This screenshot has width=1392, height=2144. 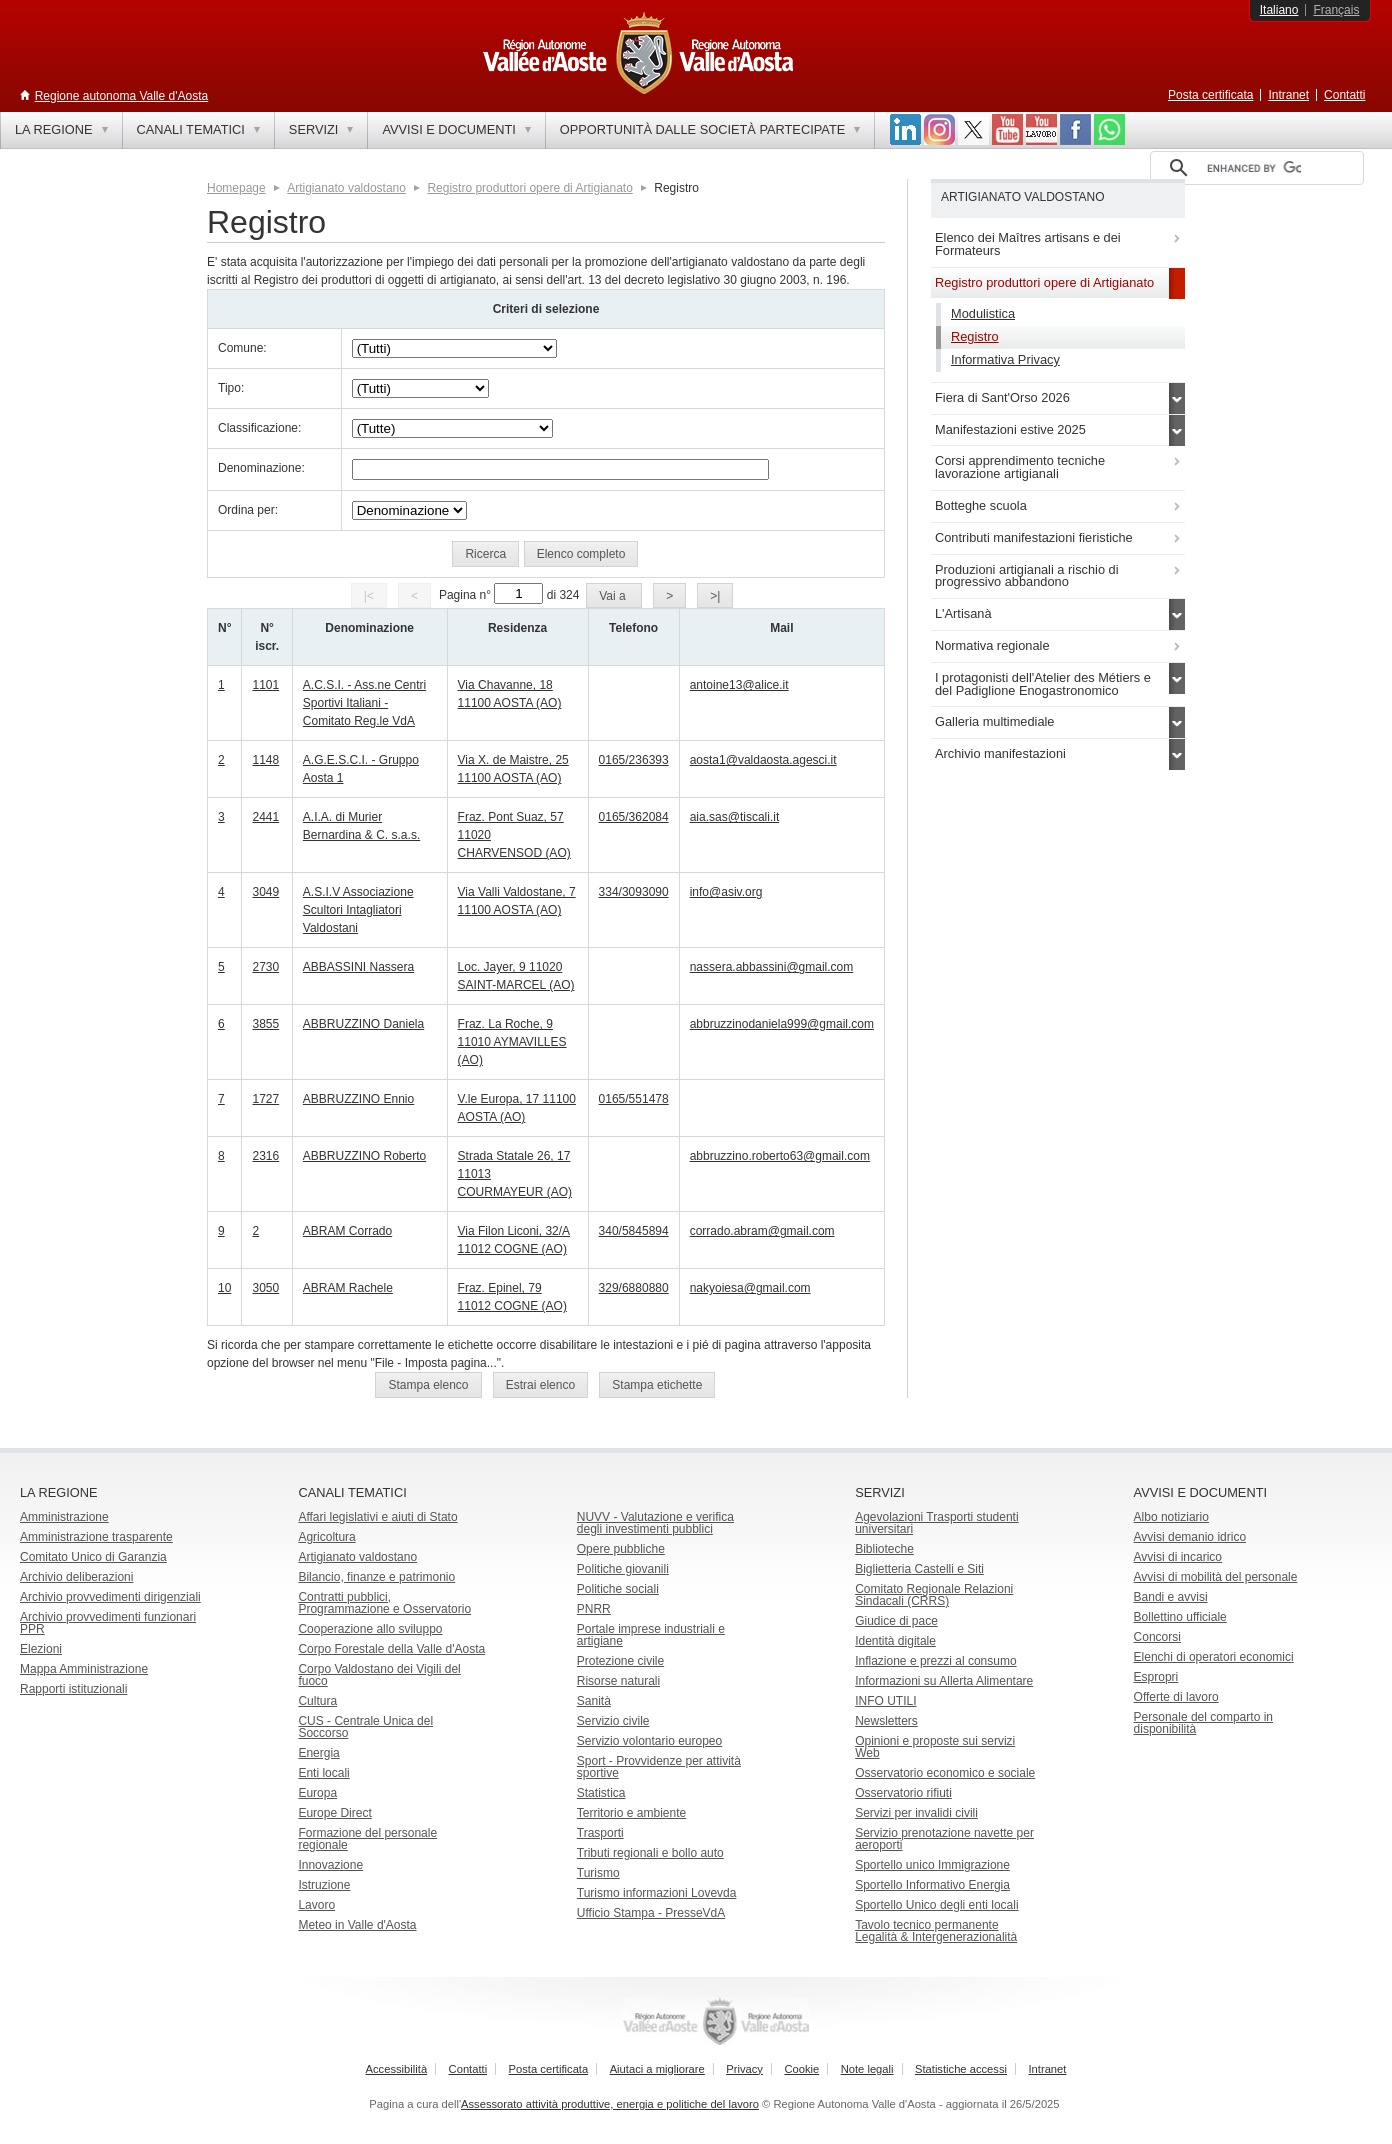 What do you see at coordinates (782, 1024) in the screenshot?
I see `abbruzzinodaniela999@gmail.com` at bounding box center [782, 1024].